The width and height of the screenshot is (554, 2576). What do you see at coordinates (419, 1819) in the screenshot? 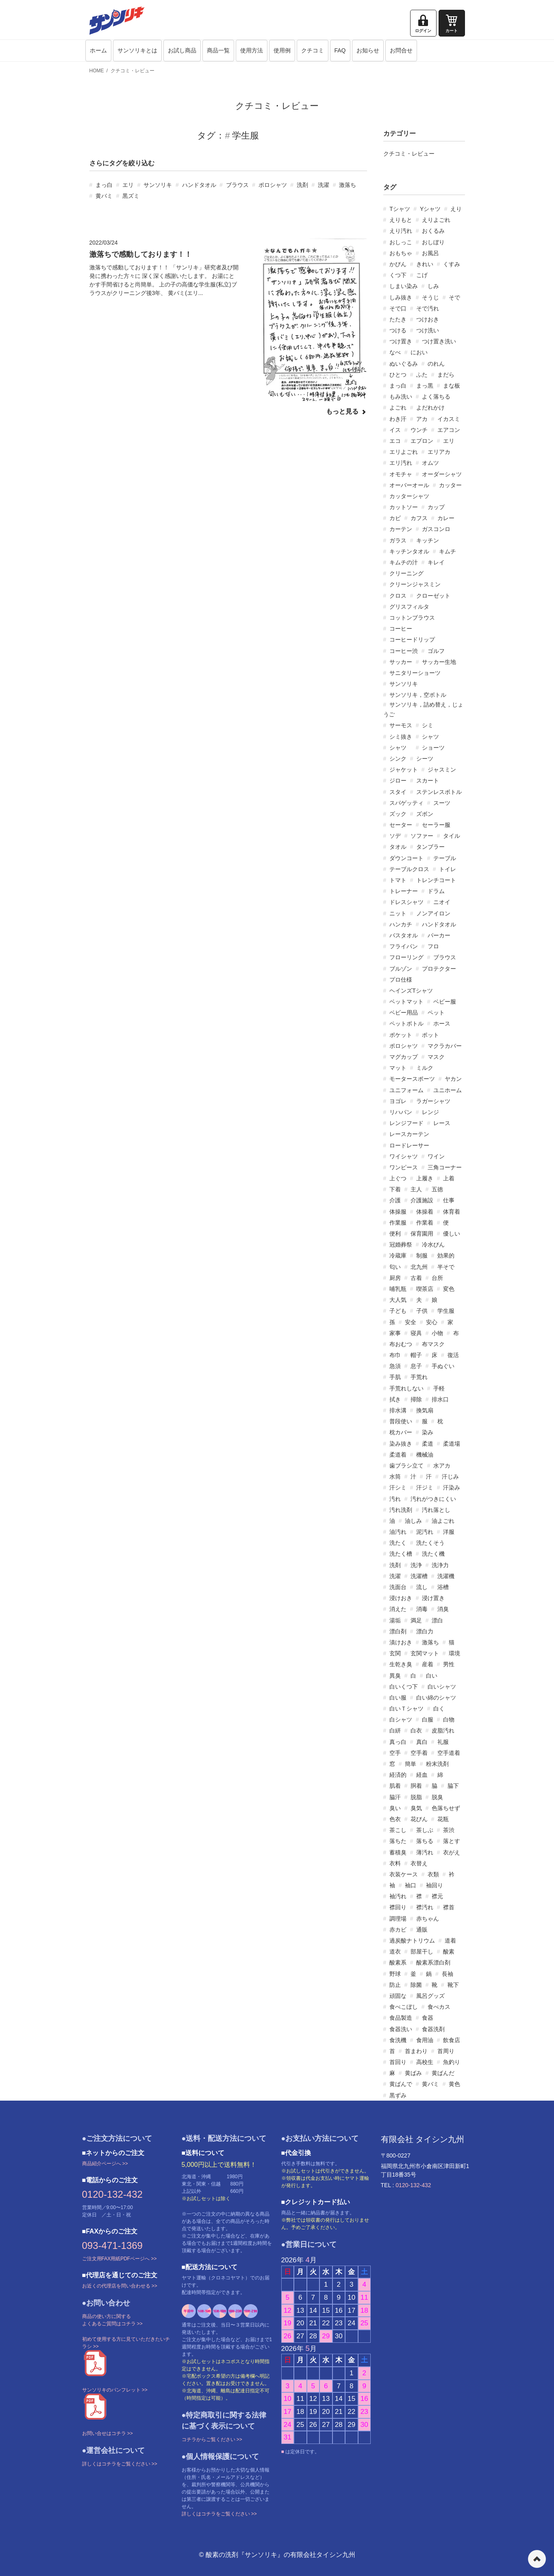
I see `花びん` at bounding box center [419, 1819].